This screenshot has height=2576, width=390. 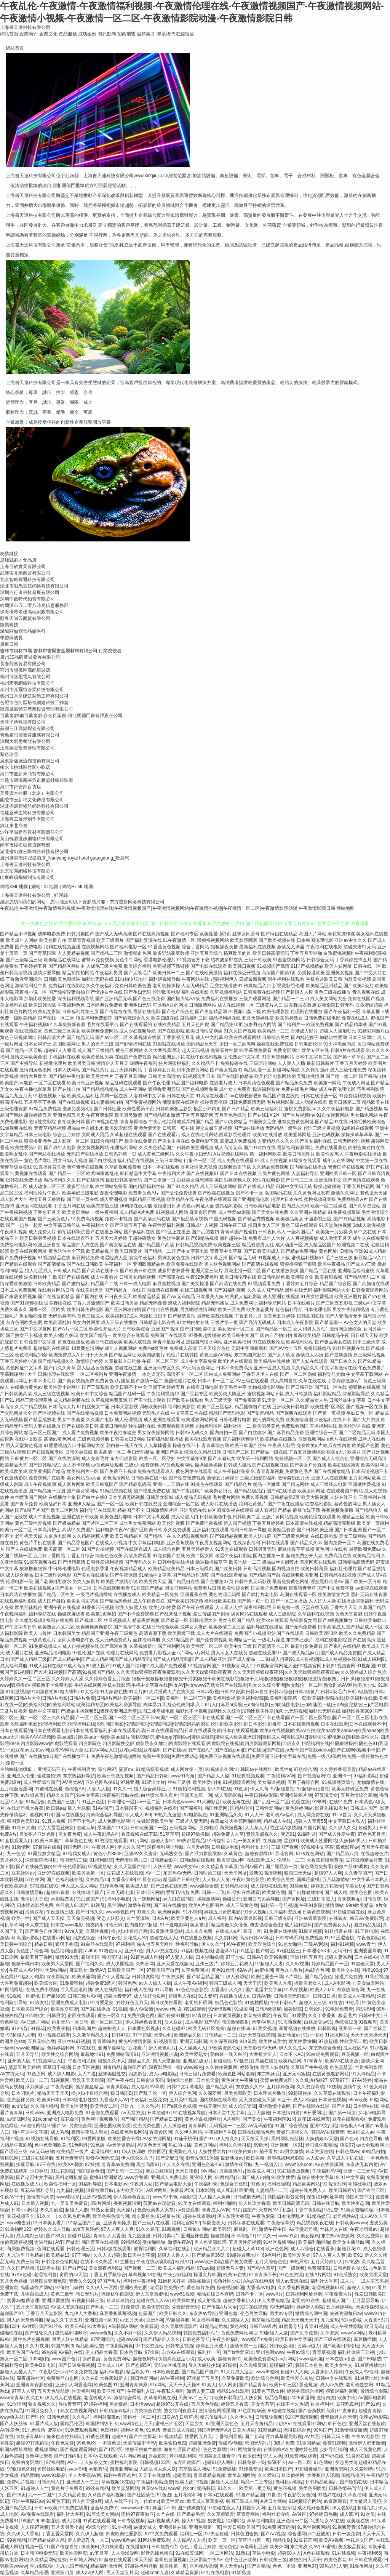 What do you see at coordinates (24, 1367) in the screenshot?
I see `黄色网址中文字幕` at bounding box center [24, 1367].